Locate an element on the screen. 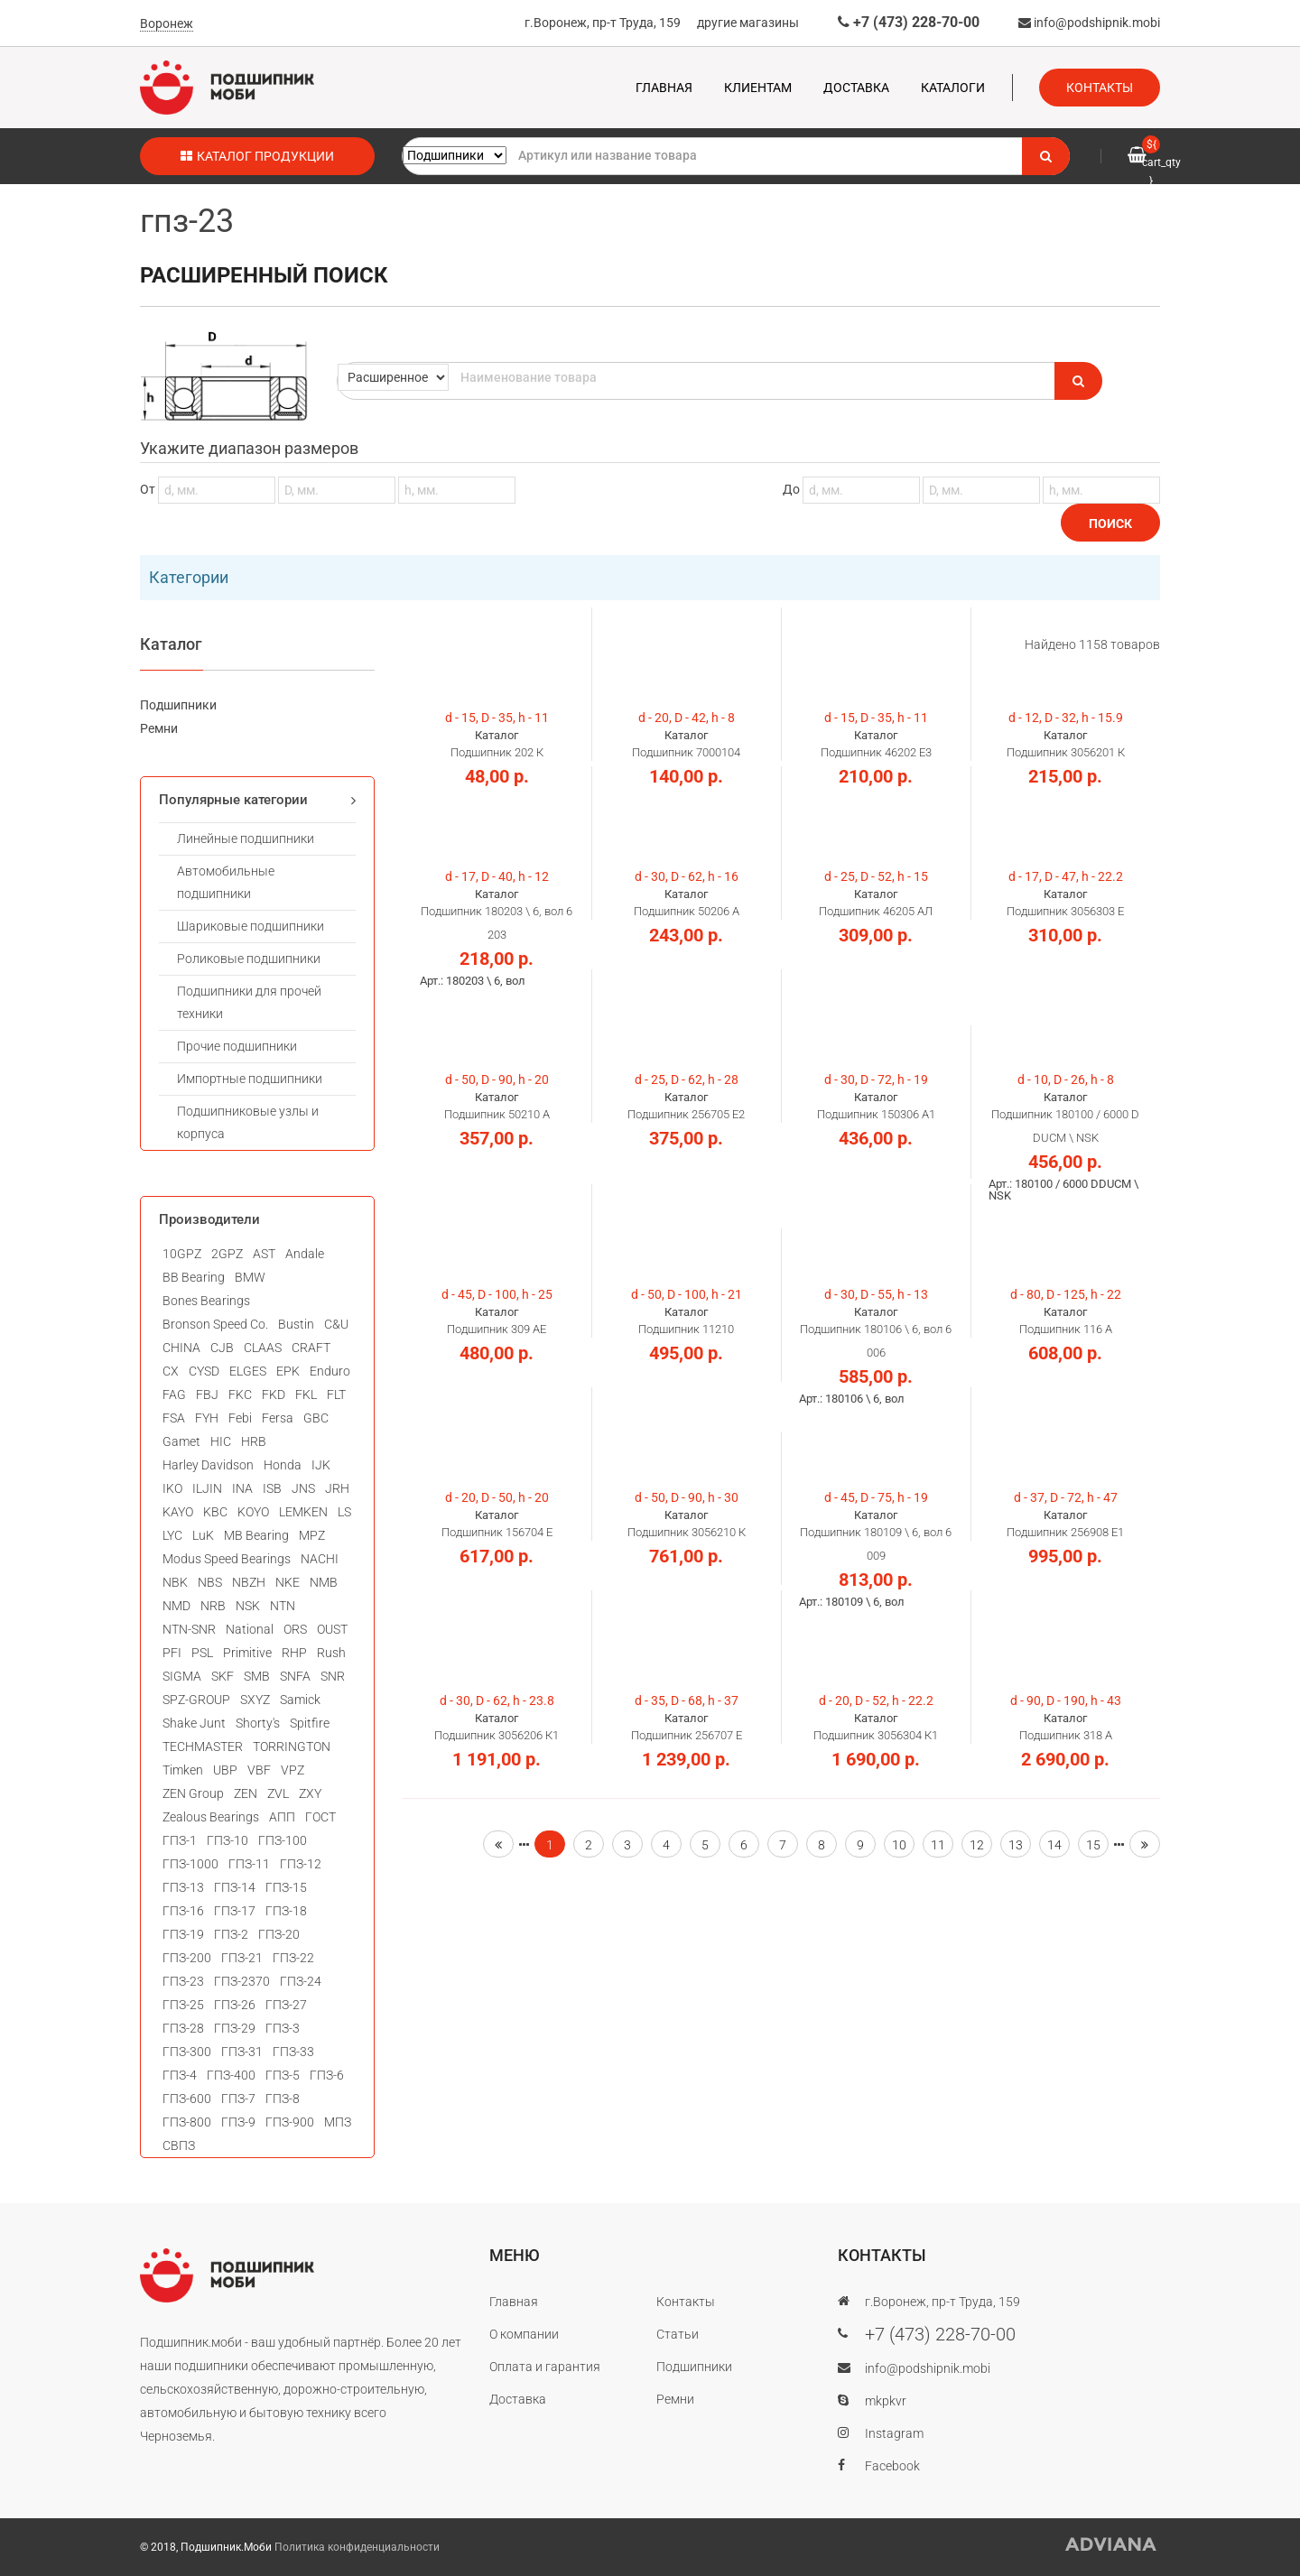 The image size is (1300, 2576). ГПЗ-200 is located at coordinates (186, 1958).